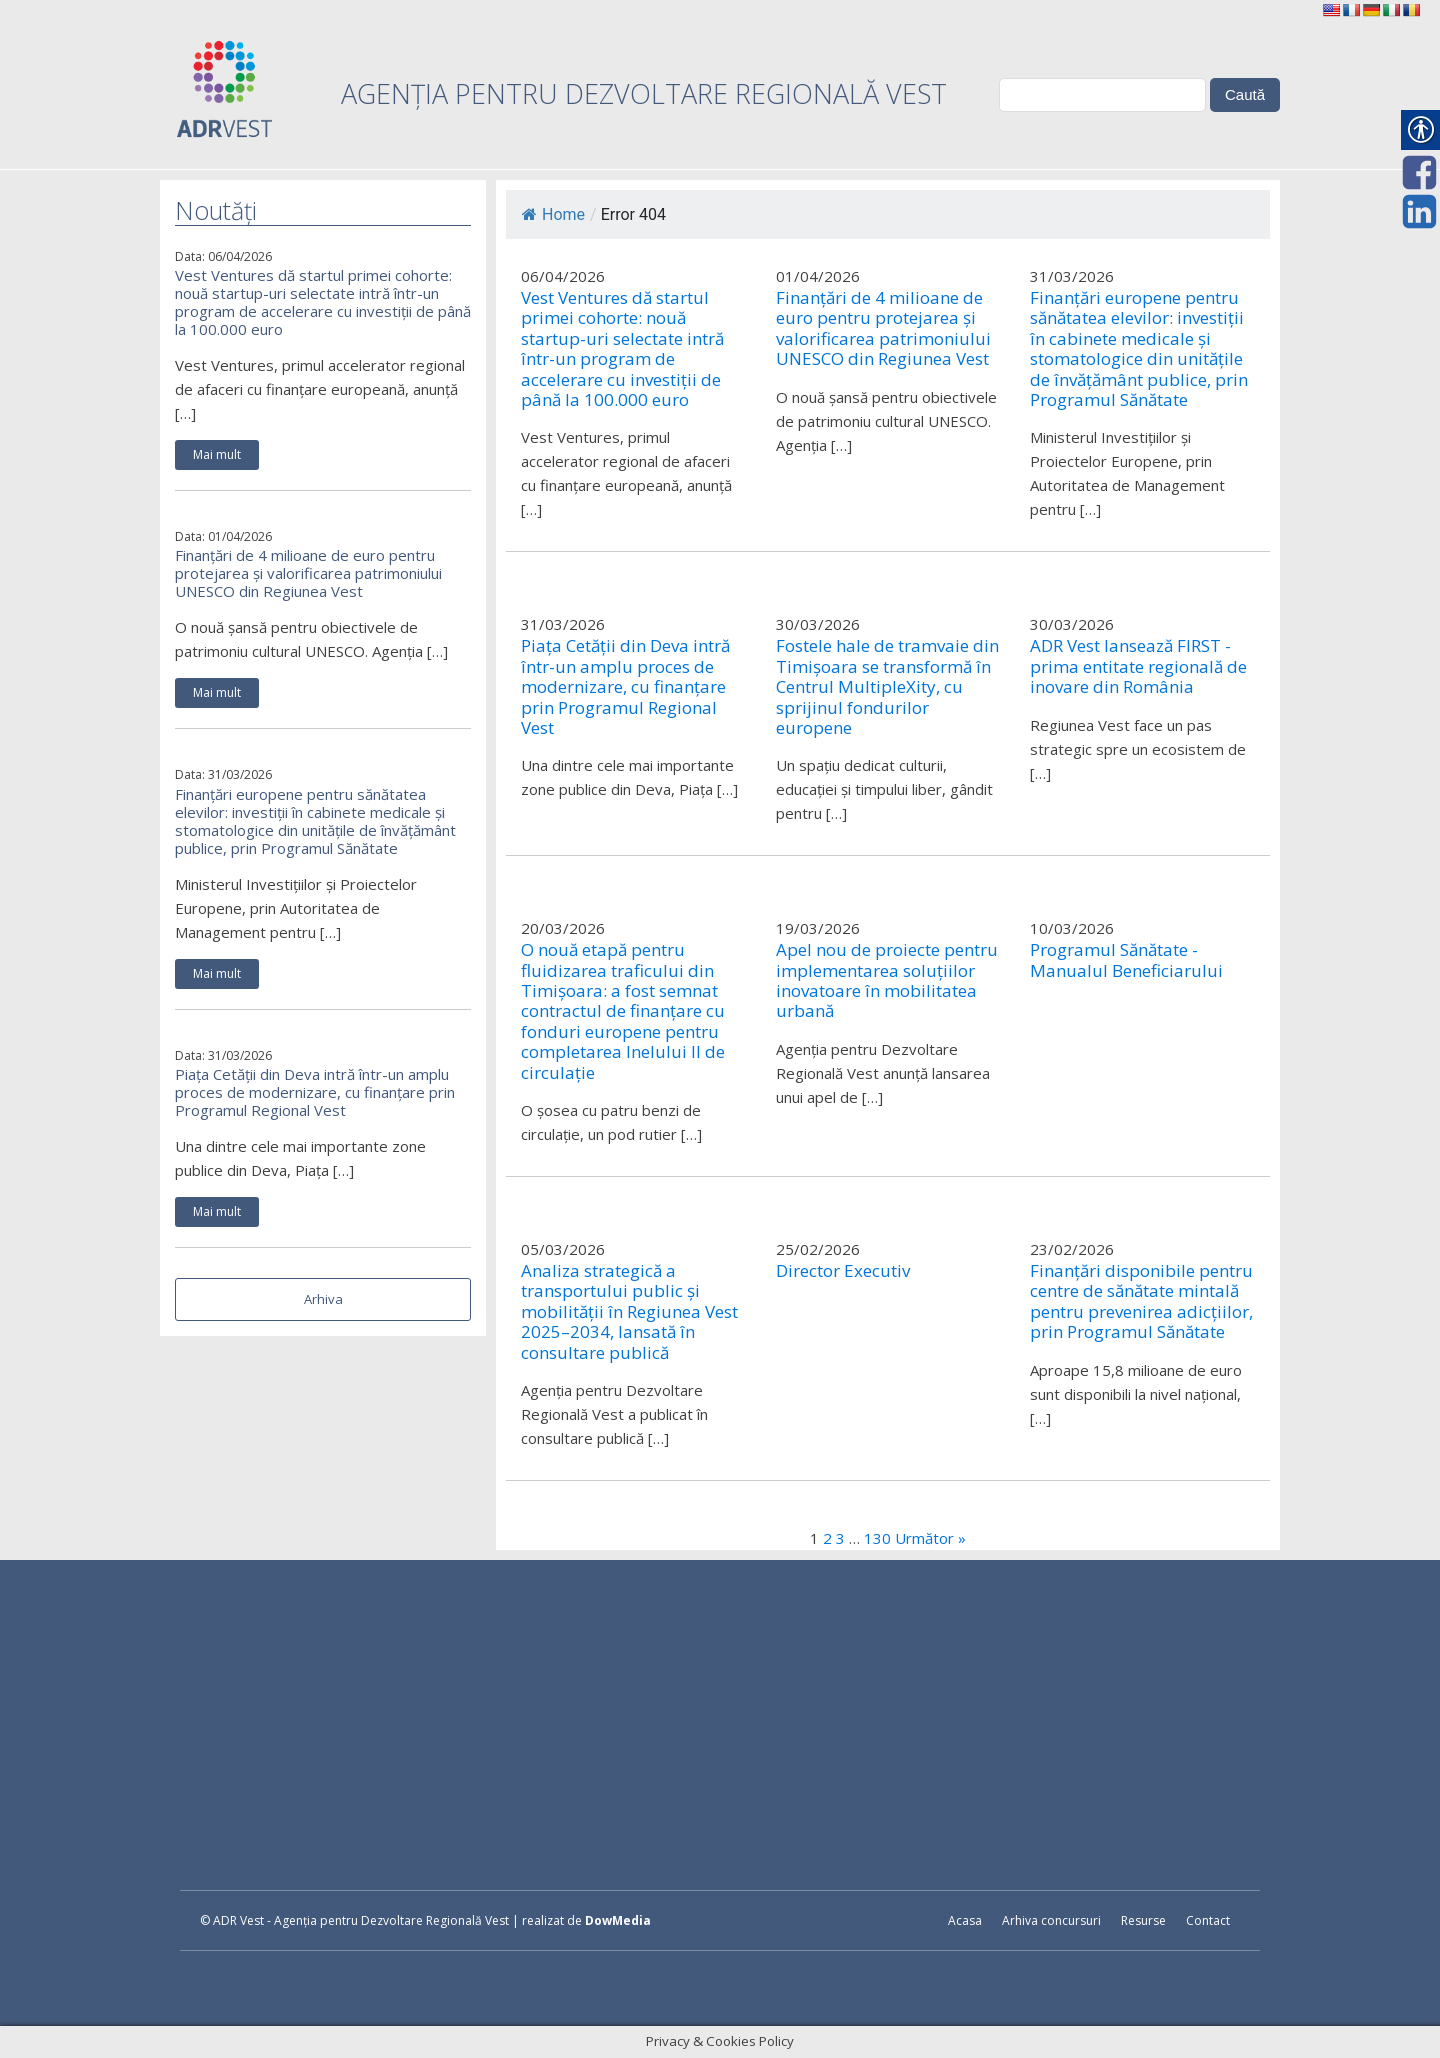  I want to click on Următor », so click(930, 1538).